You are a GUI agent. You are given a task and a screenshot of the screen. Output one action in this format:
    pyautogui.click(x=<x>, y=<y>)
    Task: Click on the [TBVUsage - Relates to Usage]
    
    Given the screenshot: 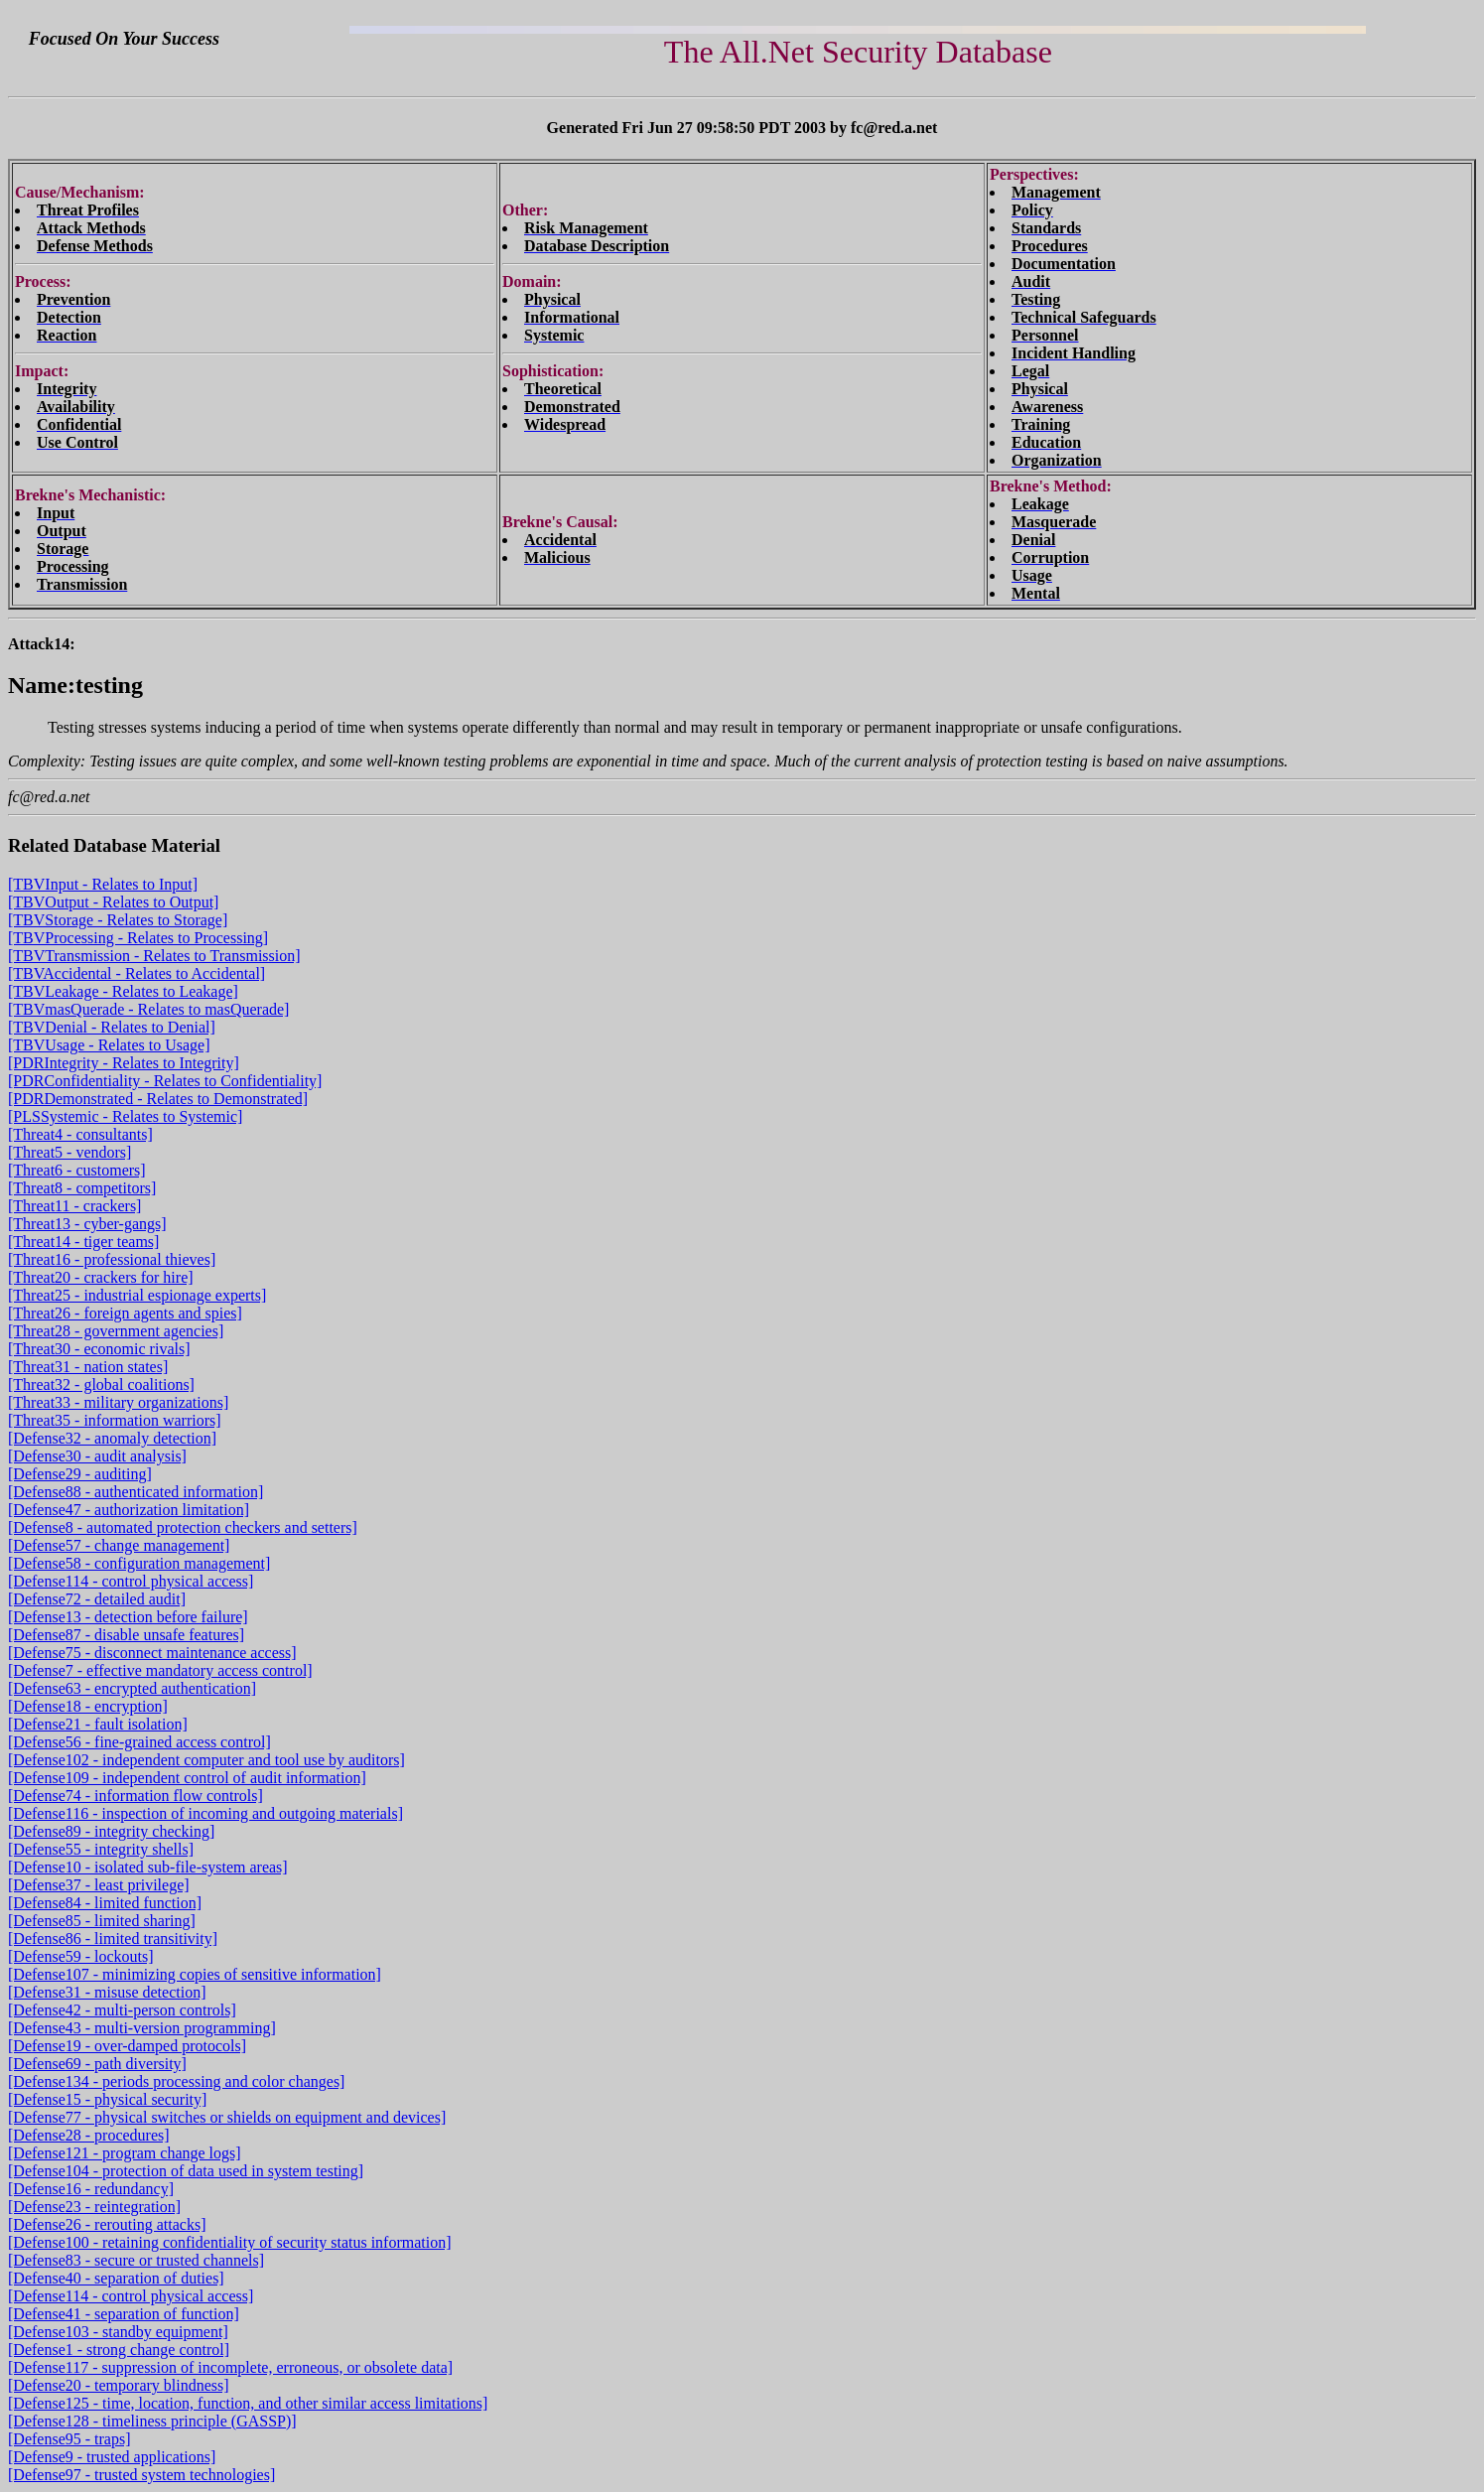 What is the action you would take?
    pyautogui.click(x=109, y=1045)
    